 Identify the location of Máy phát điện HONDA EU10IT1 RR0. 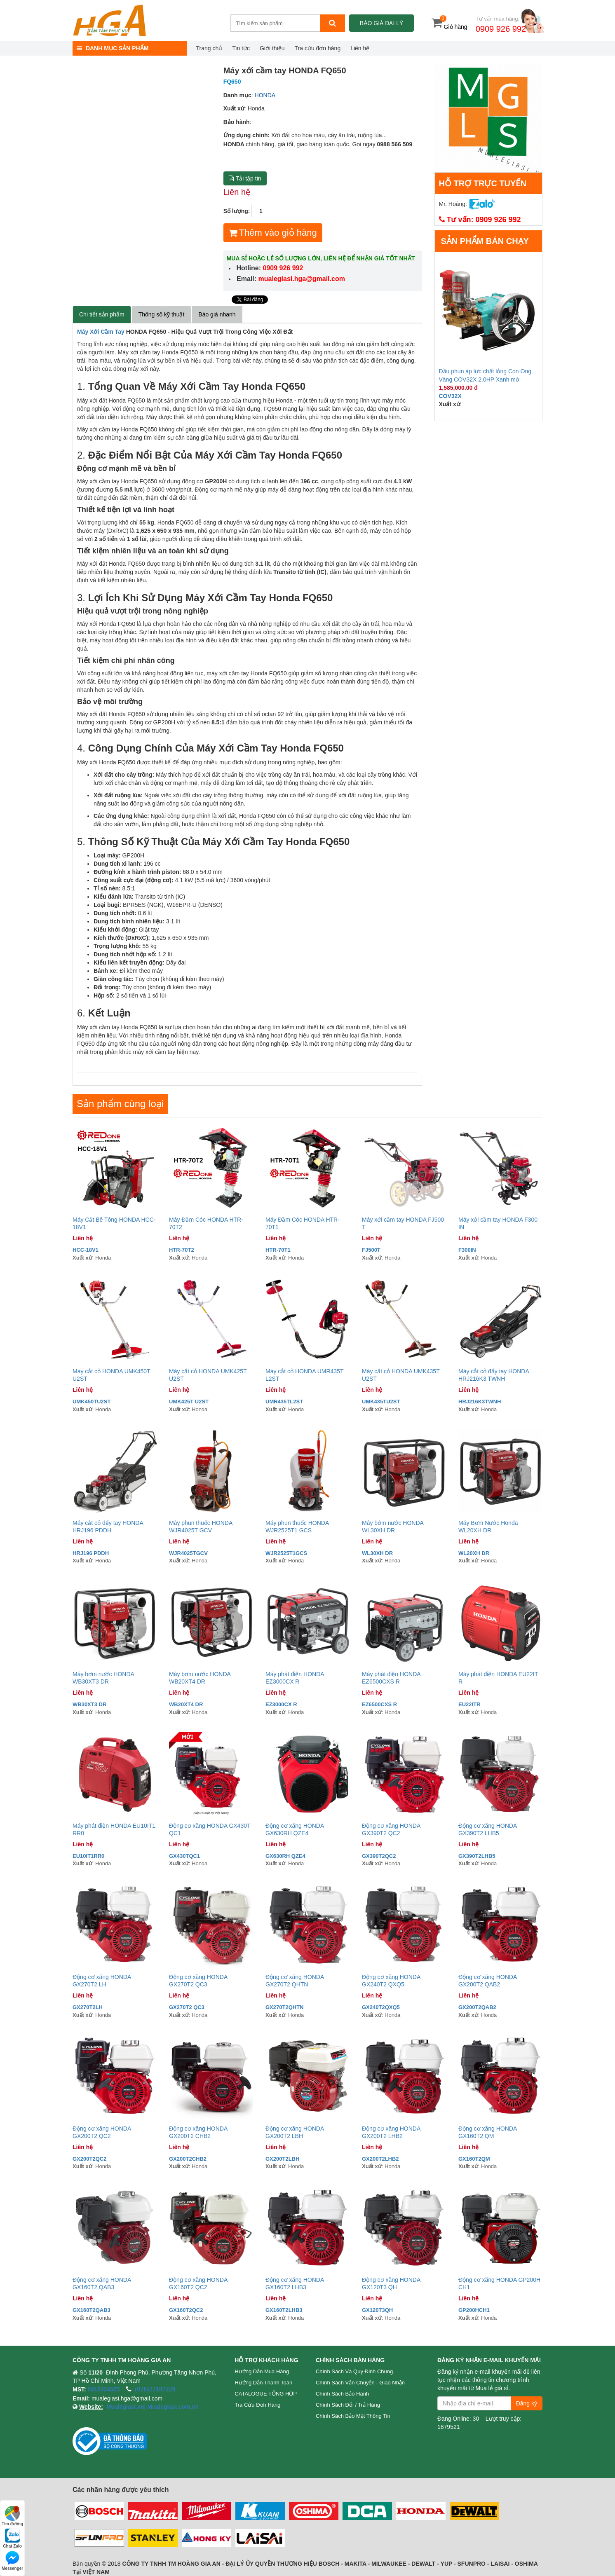
(114, 1829).